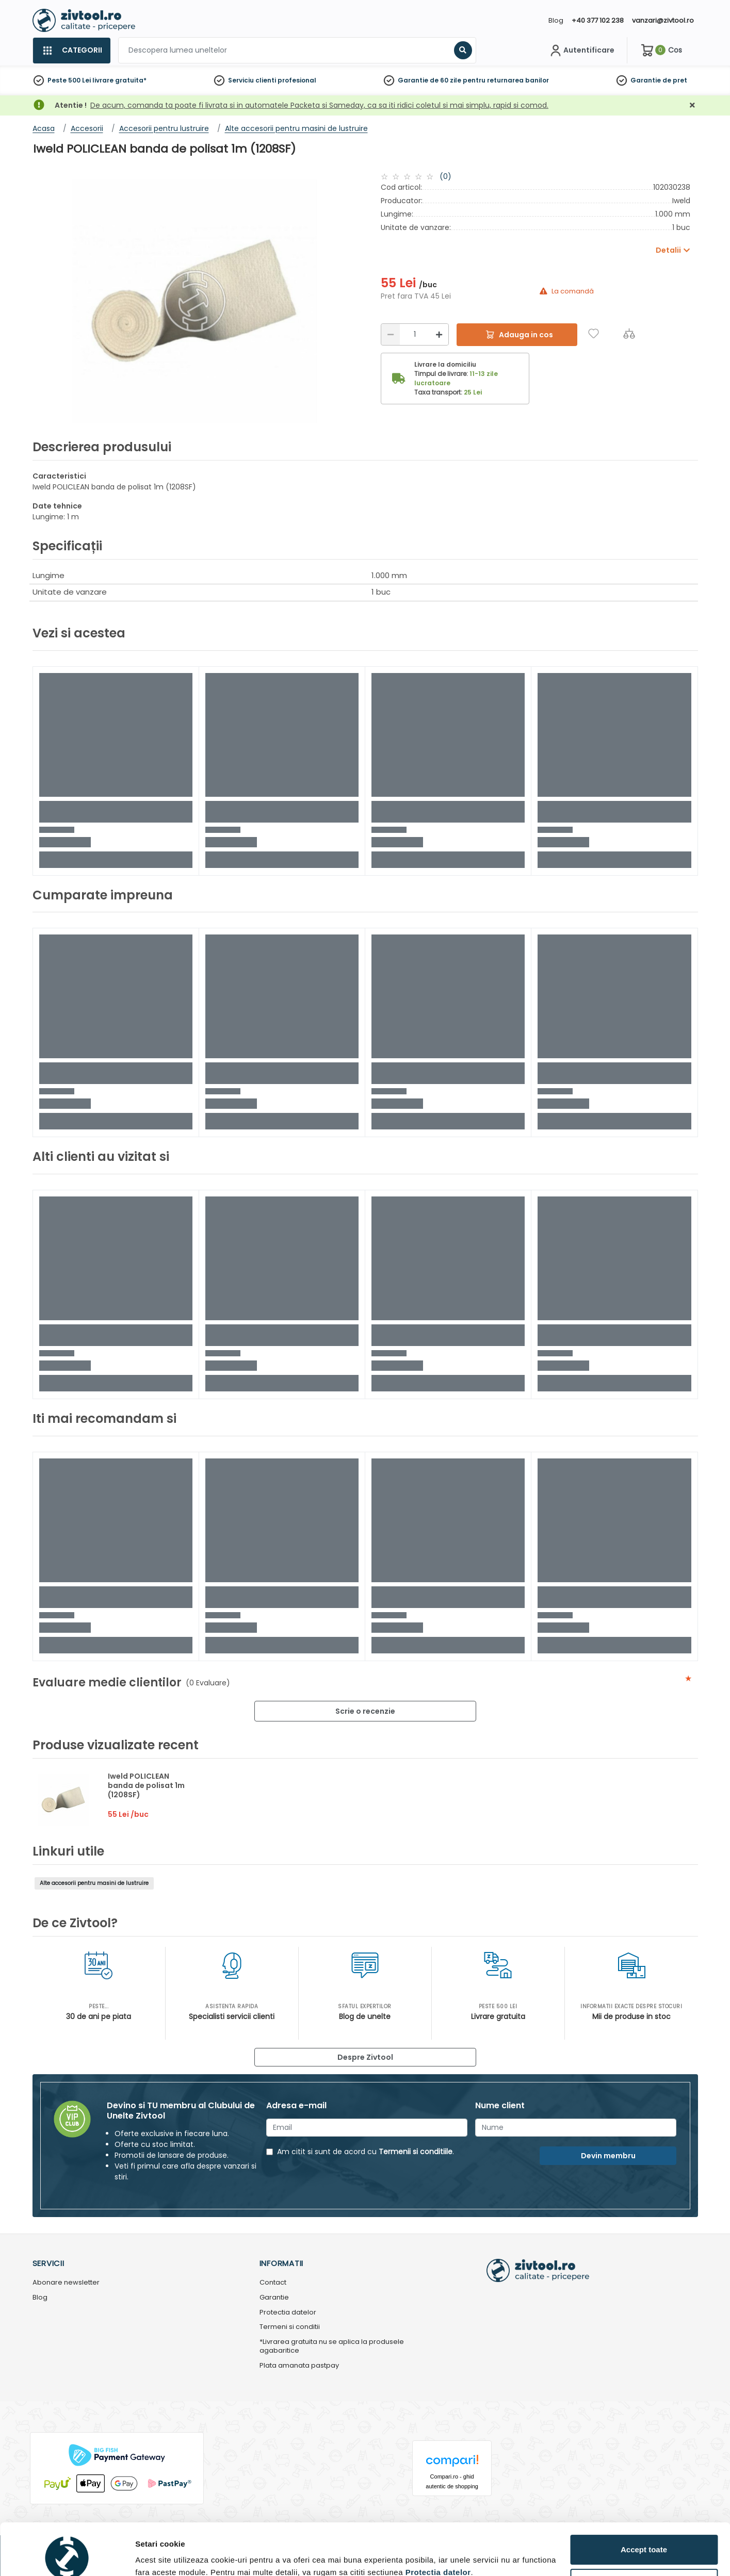 The width and height of the screenshot is (730, 2576). I want to click on Serviciu clienti, so click(252, 80).